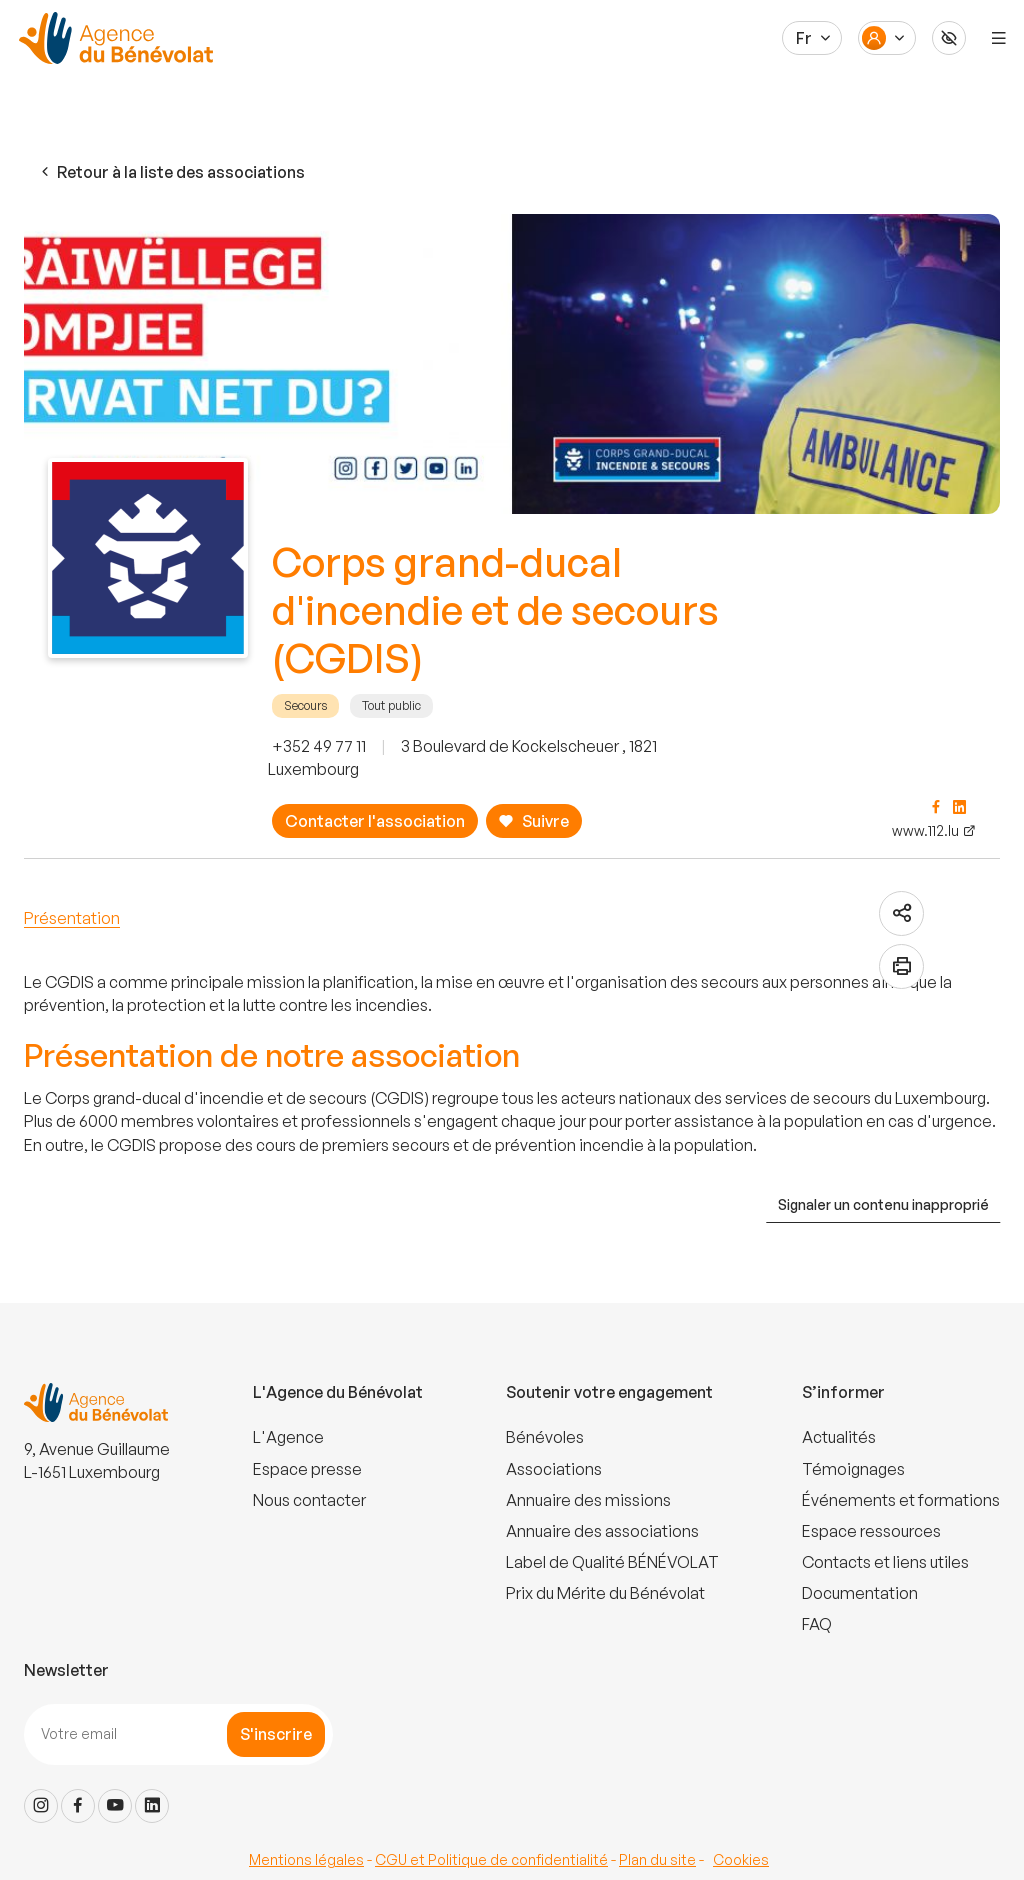  What do you see at coordinates (804, 38) in the screenshot?
I see `Fr` at bounding box center [804, 38].